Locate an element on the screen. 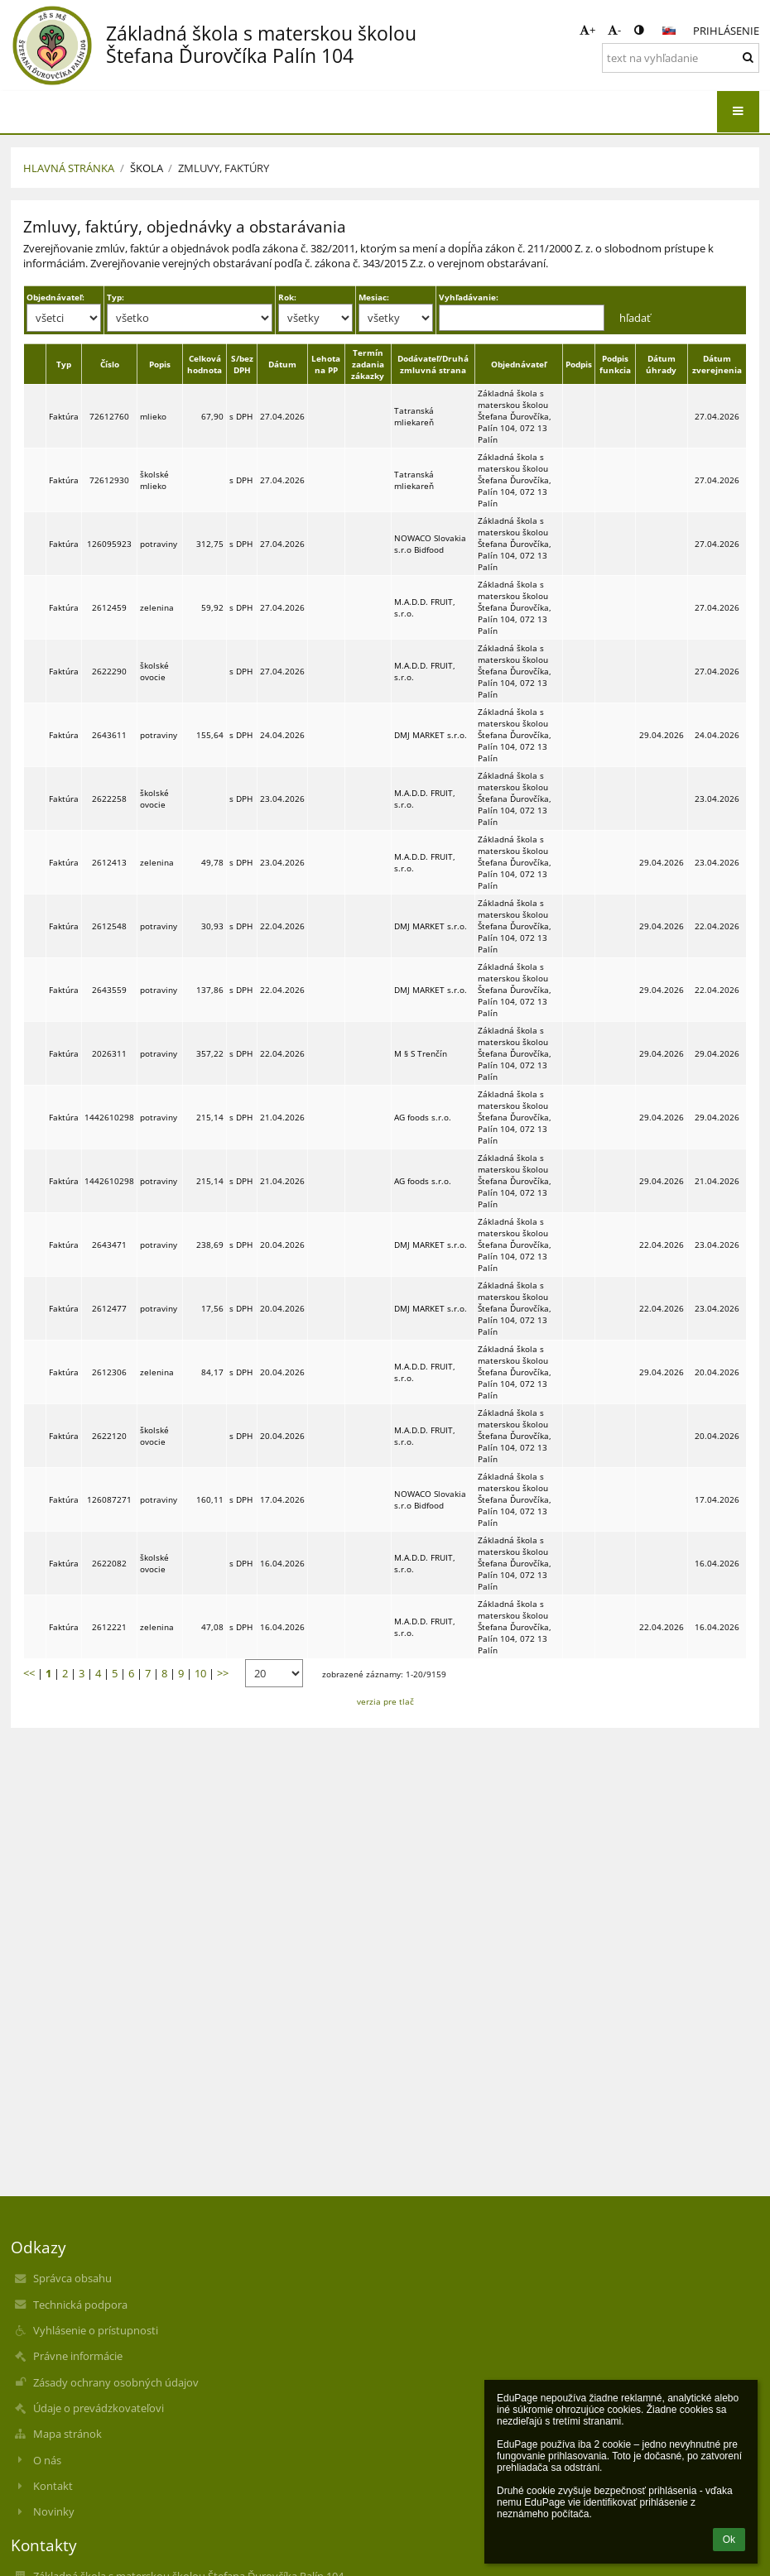 This screenshot has height=2576, width=770. 2026311 is located at coordinates (109, 1053).